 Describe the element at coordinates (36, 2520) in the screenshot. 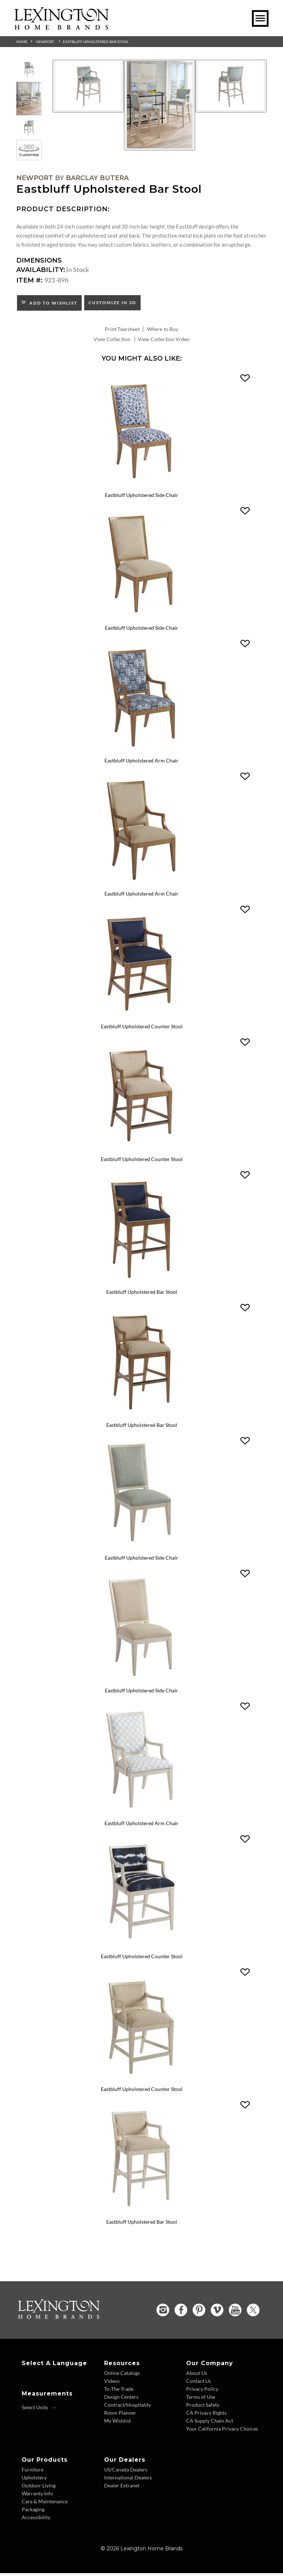

I see `Accessibility [Accessibility - Footer Link]` at that location.